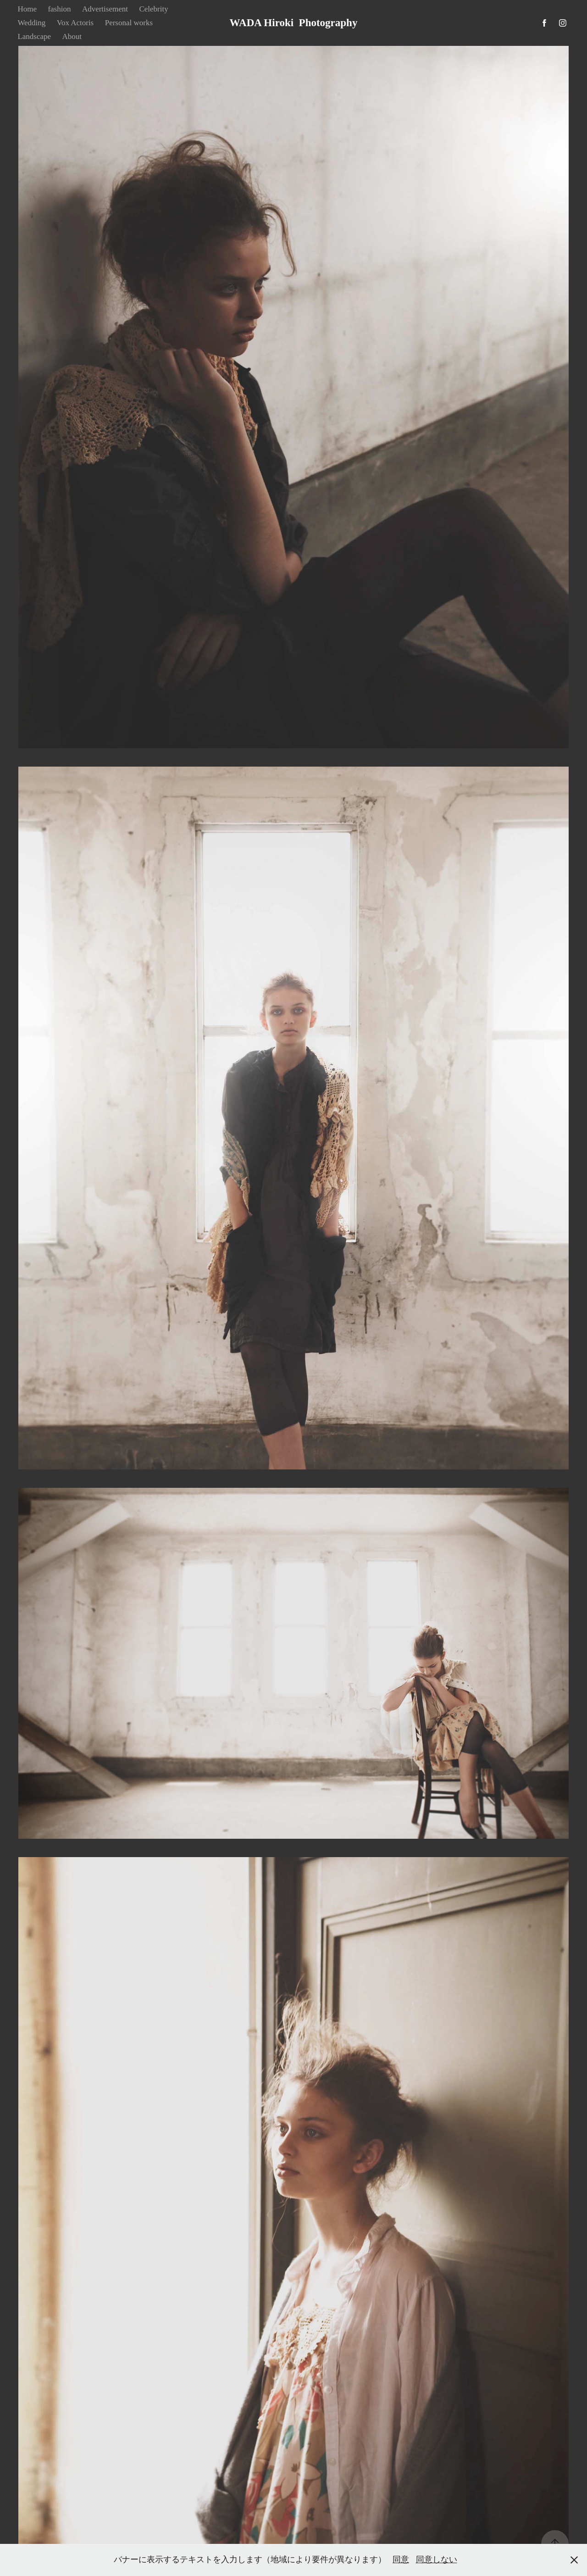 This screenshot has height=2576, width=587. Describe the element at coordinates (31, 22) in the screenshot. I see `Wedding` at that location.